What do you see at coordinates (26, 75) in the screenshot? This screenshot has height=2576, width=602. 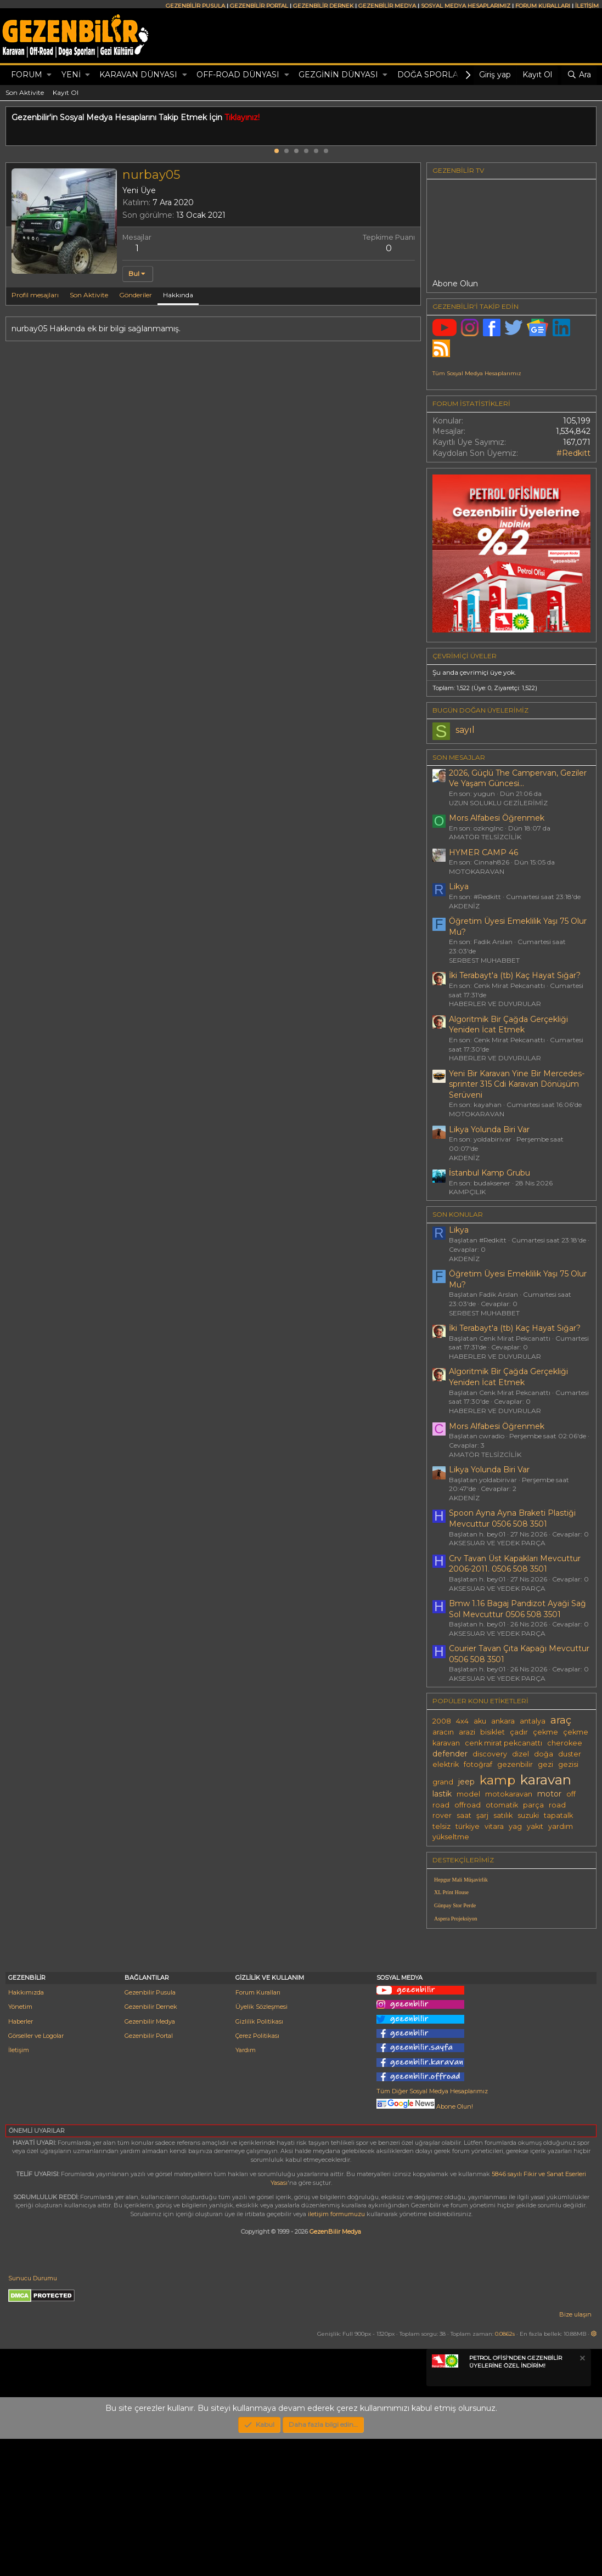 I see `Forum` at bounding box center [26, 75].